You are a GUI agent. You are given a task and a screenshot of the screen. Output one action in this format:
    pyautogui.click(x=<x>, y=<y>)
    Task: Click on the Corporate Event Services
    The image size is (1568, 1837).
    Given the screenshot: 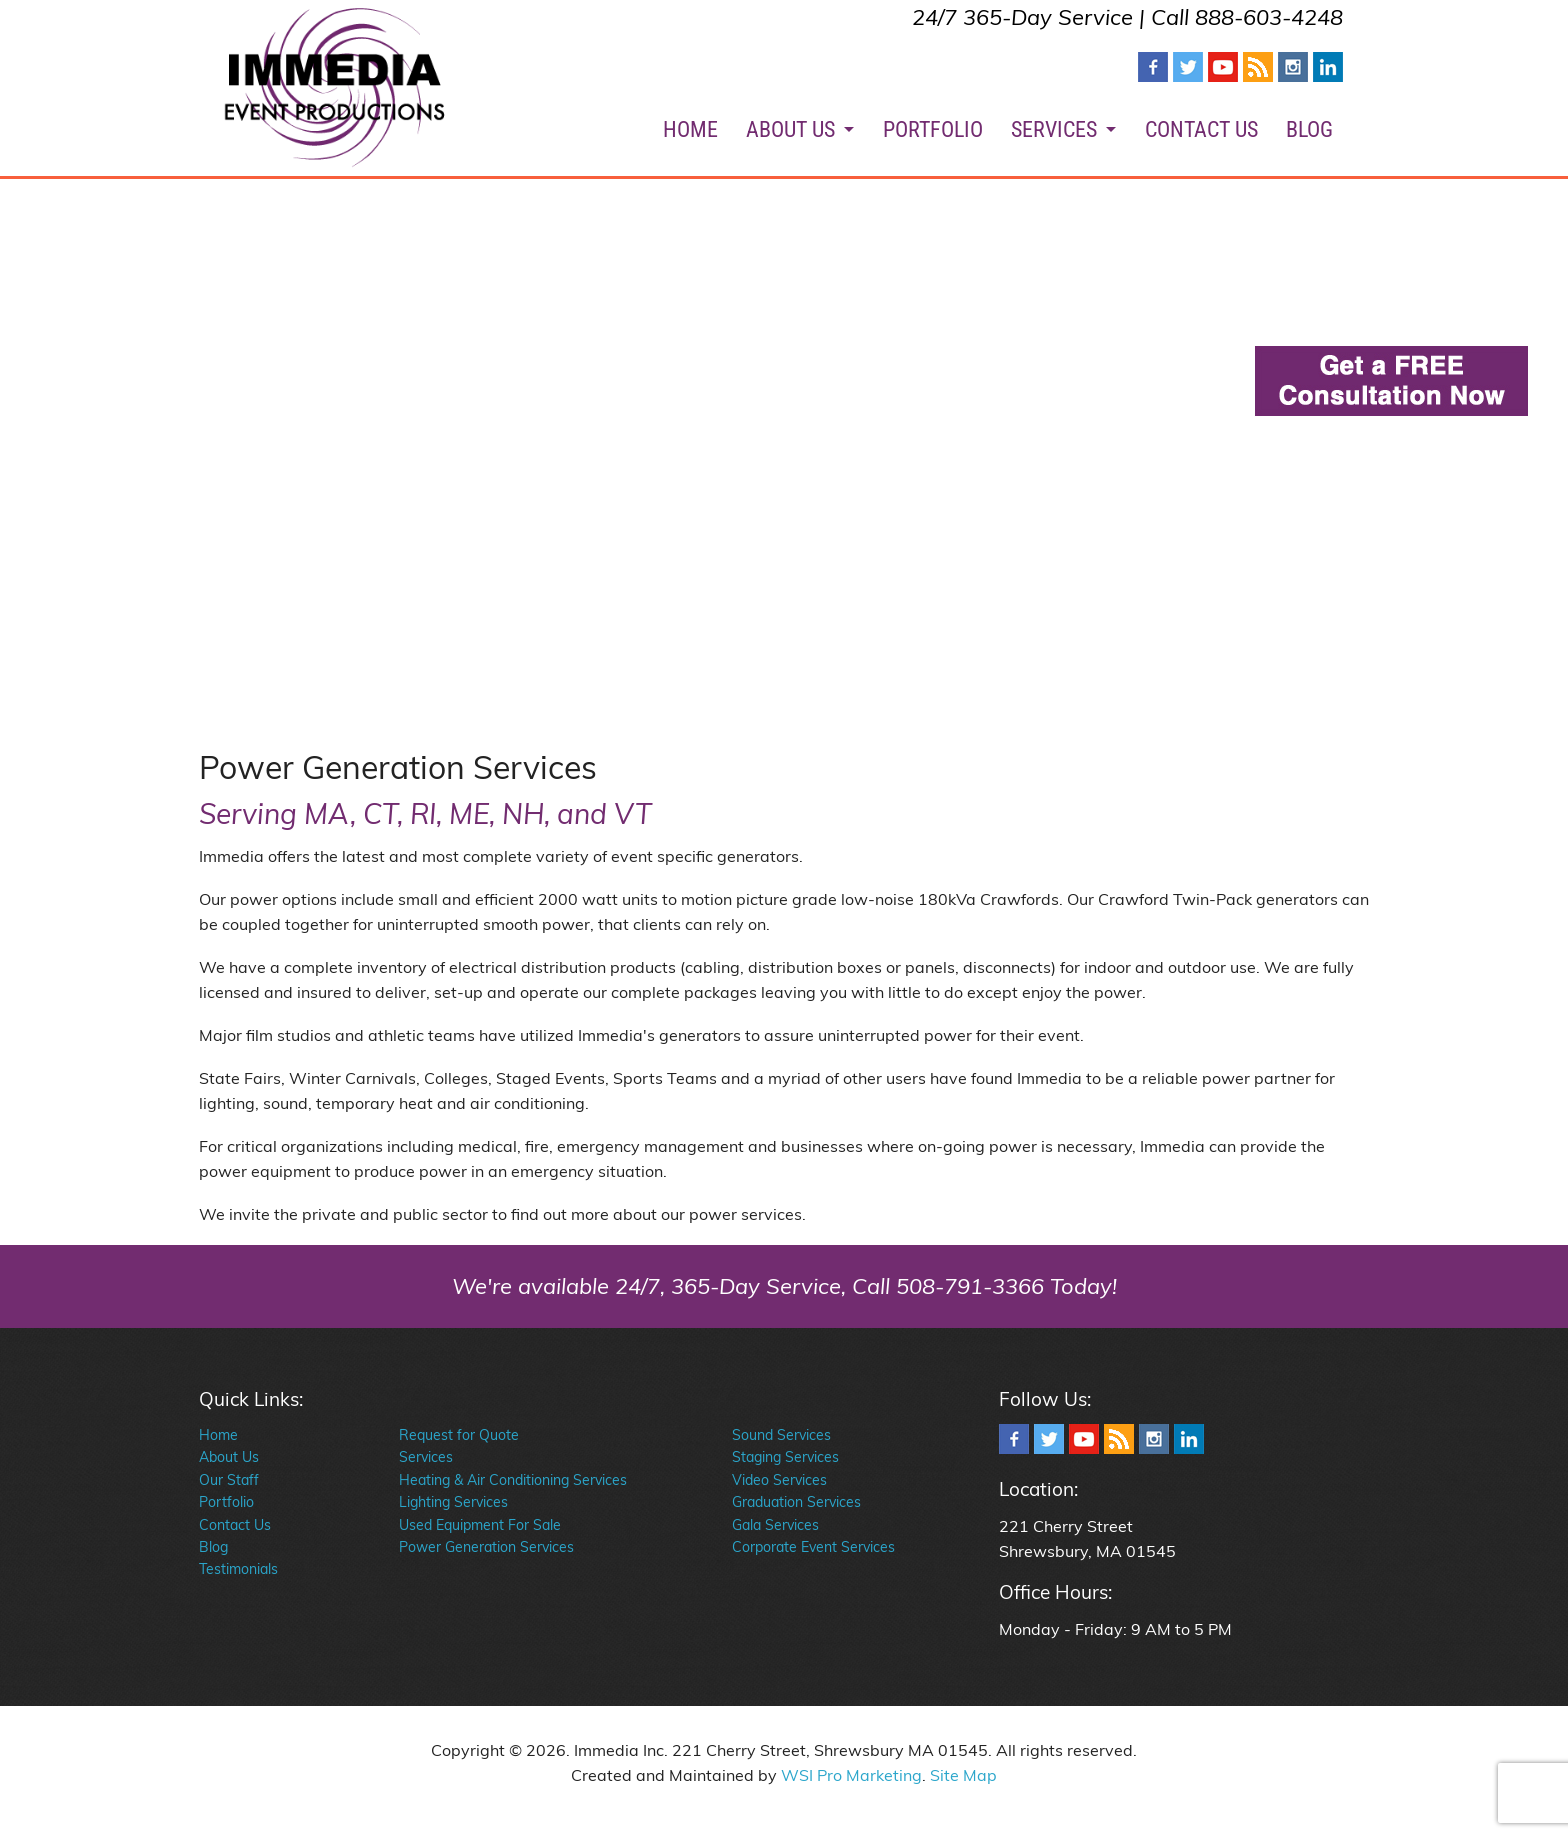 What is the action you would take?
    pyautogui.click(x=813, y=1547)
    